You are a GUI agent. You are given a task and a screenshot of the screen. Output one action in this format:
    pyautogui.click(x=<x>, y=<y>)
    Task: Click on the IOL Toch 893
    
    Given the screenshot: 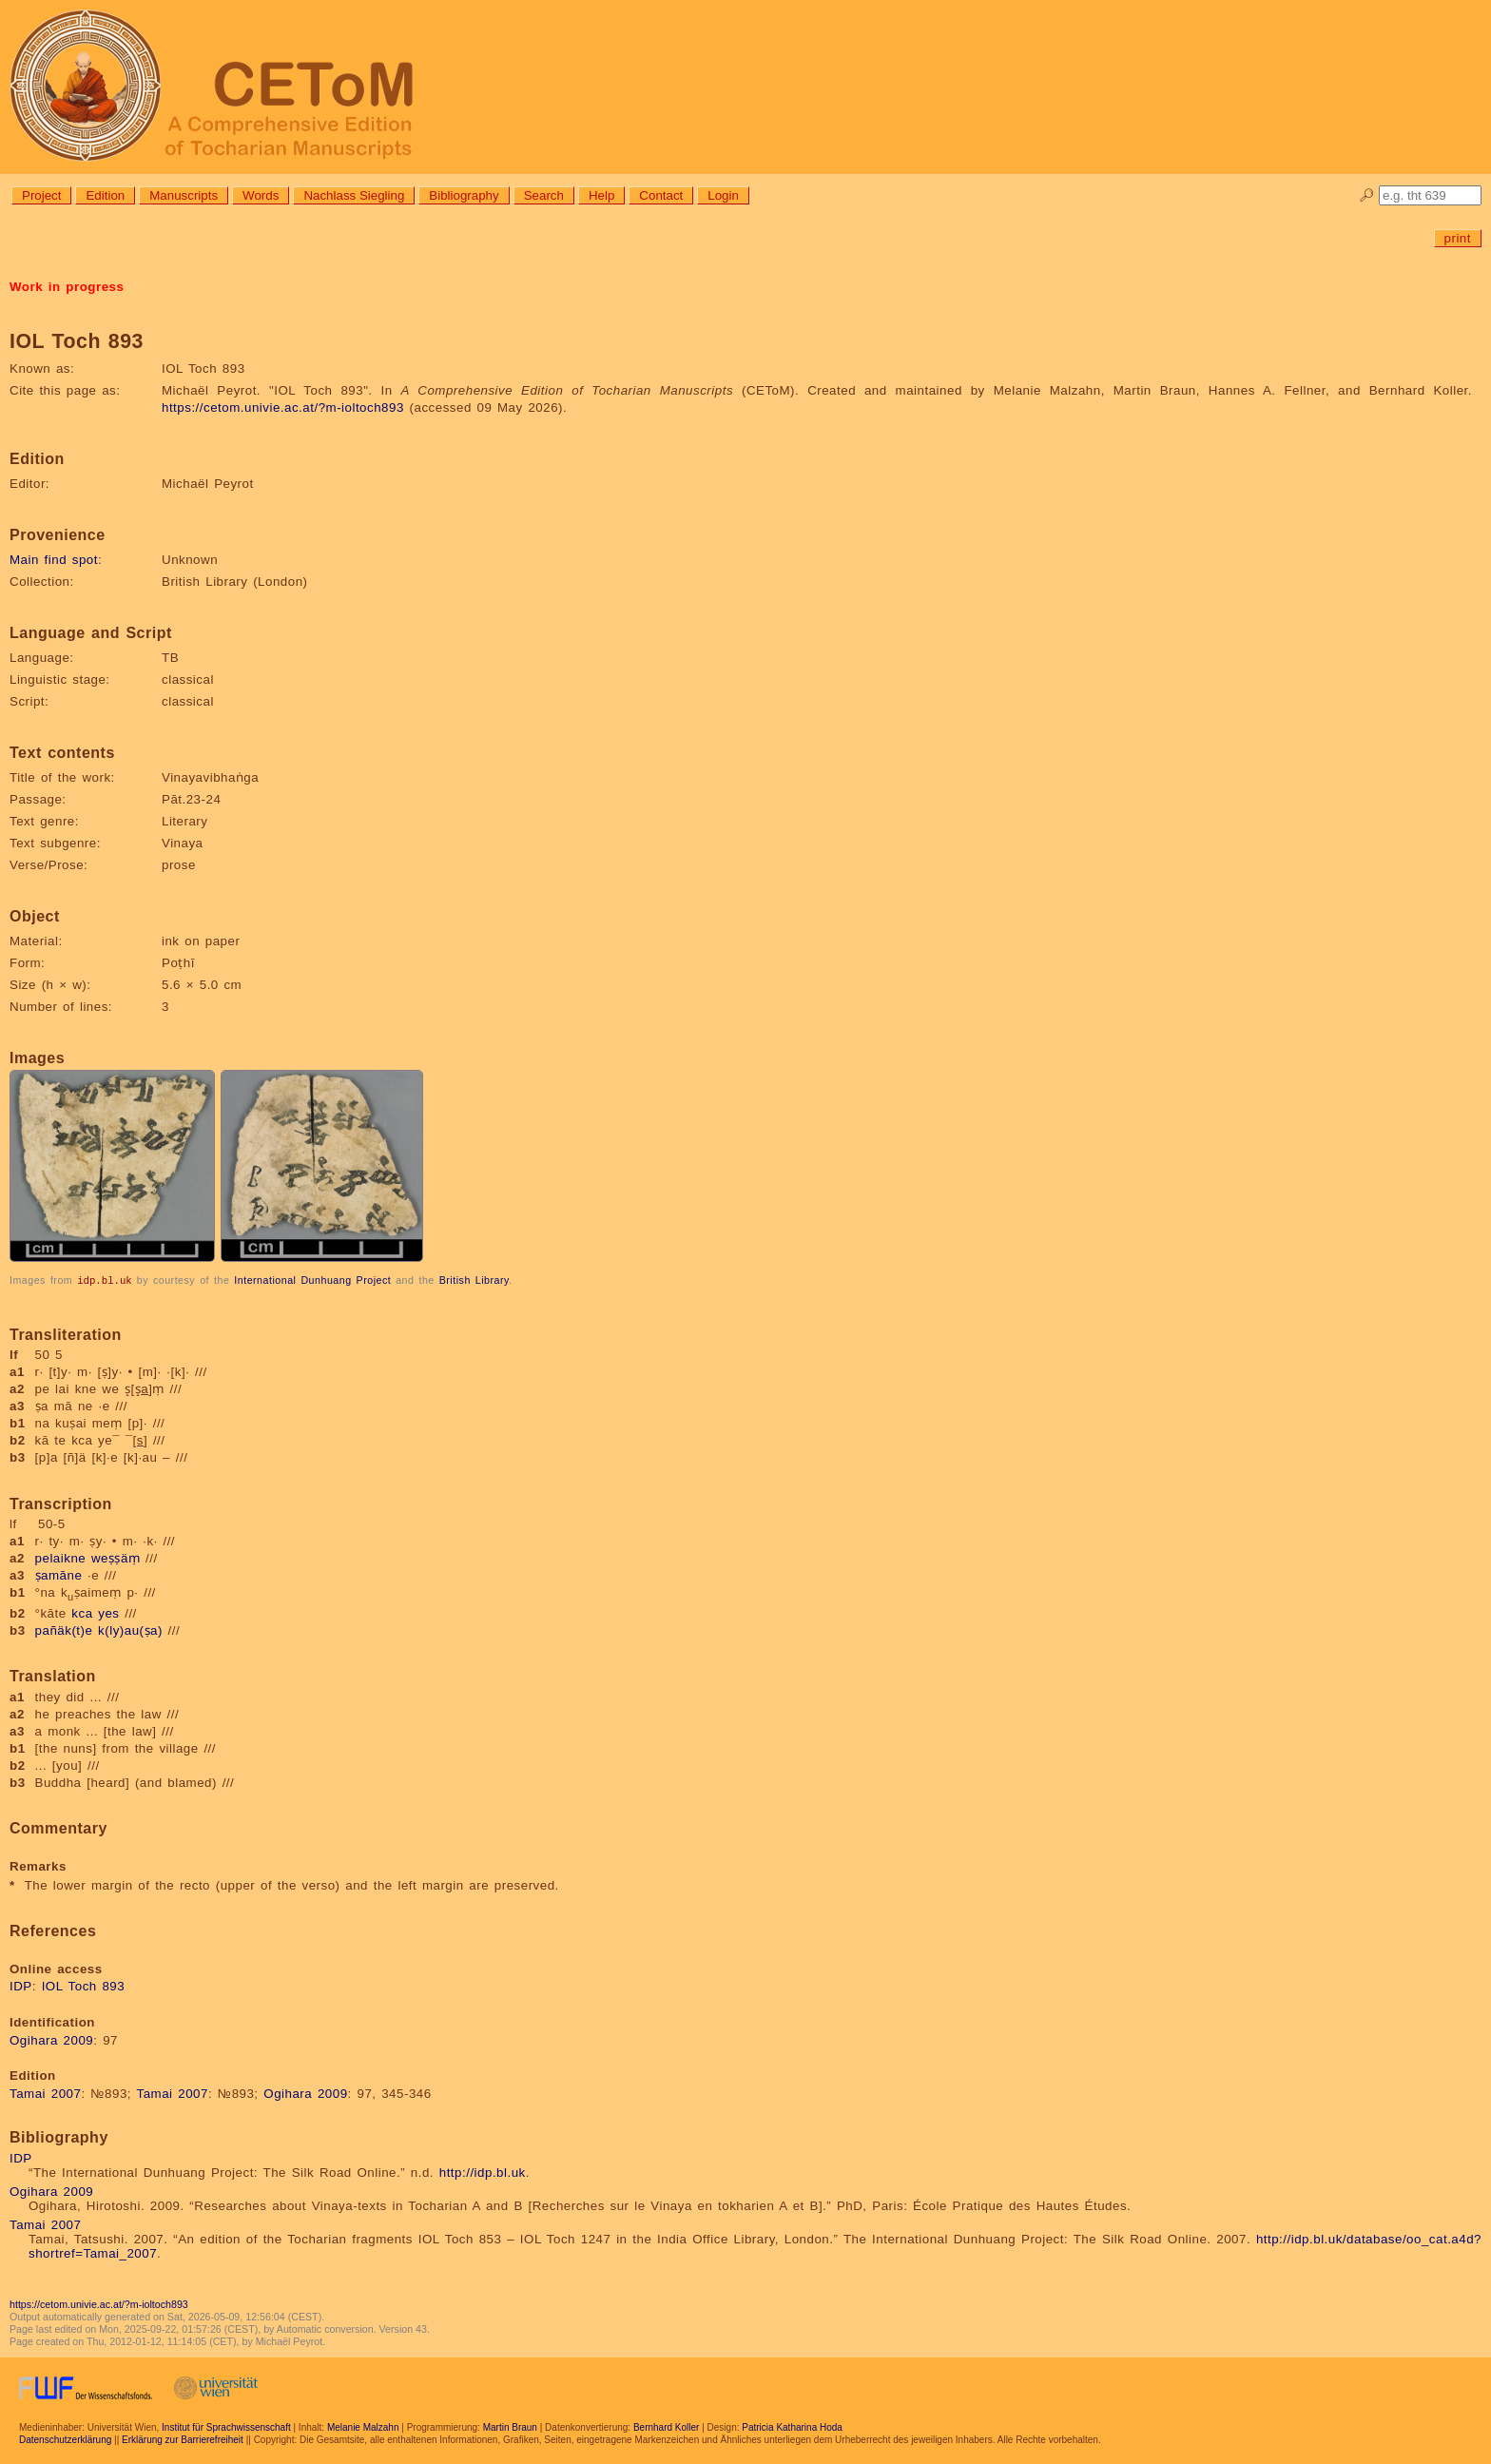 What is the action you would take?
    pyautogui.click(x=84, y=1985)
    